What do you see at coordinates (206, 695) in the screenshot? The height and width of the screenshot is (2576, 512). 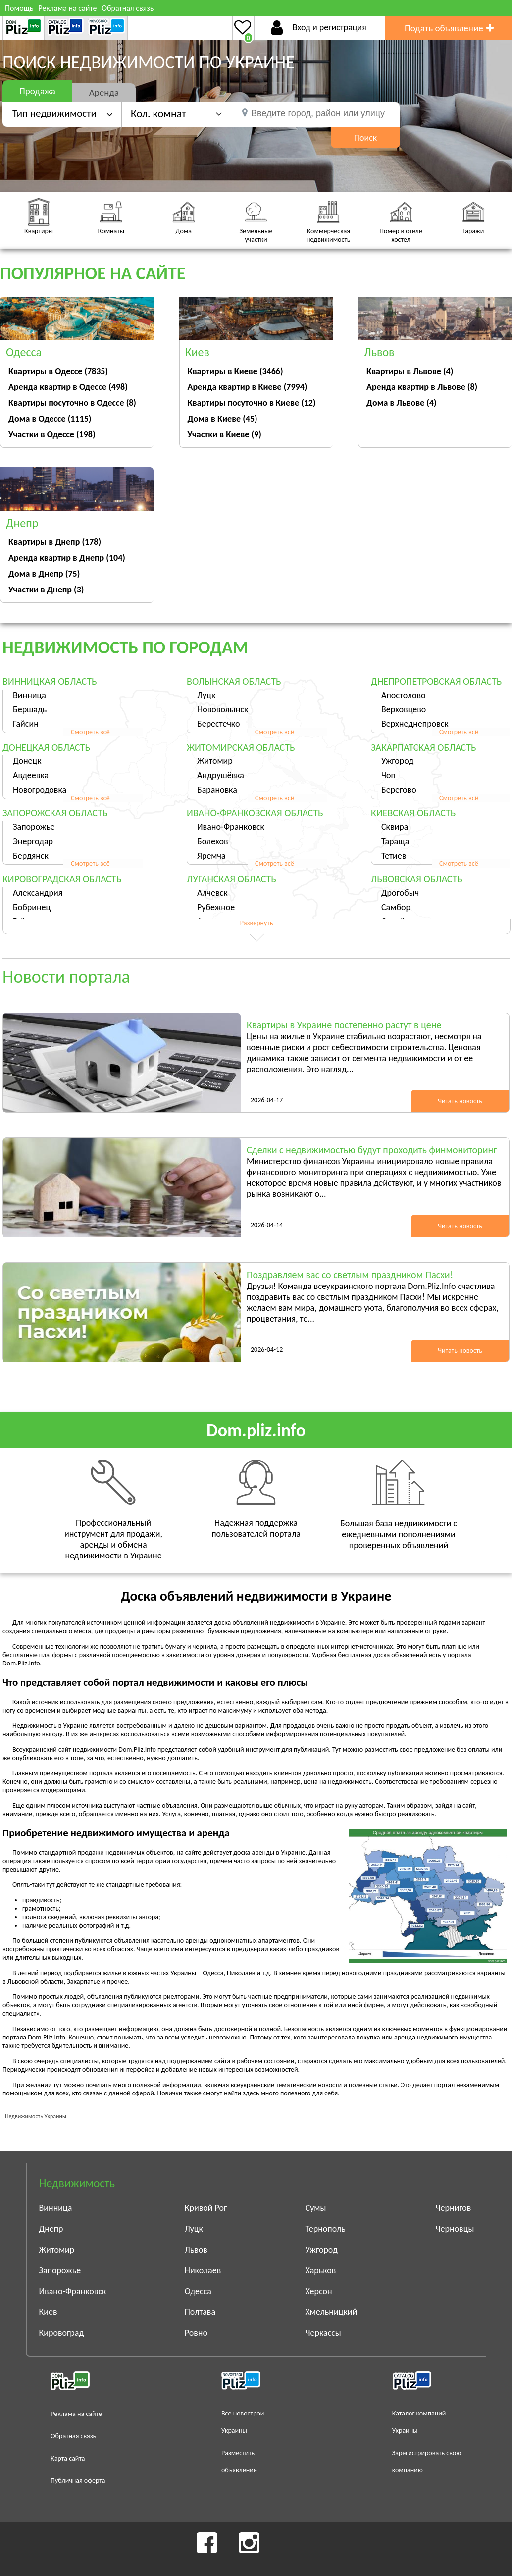 I see `Луцк` at bounding box center [206, 695].